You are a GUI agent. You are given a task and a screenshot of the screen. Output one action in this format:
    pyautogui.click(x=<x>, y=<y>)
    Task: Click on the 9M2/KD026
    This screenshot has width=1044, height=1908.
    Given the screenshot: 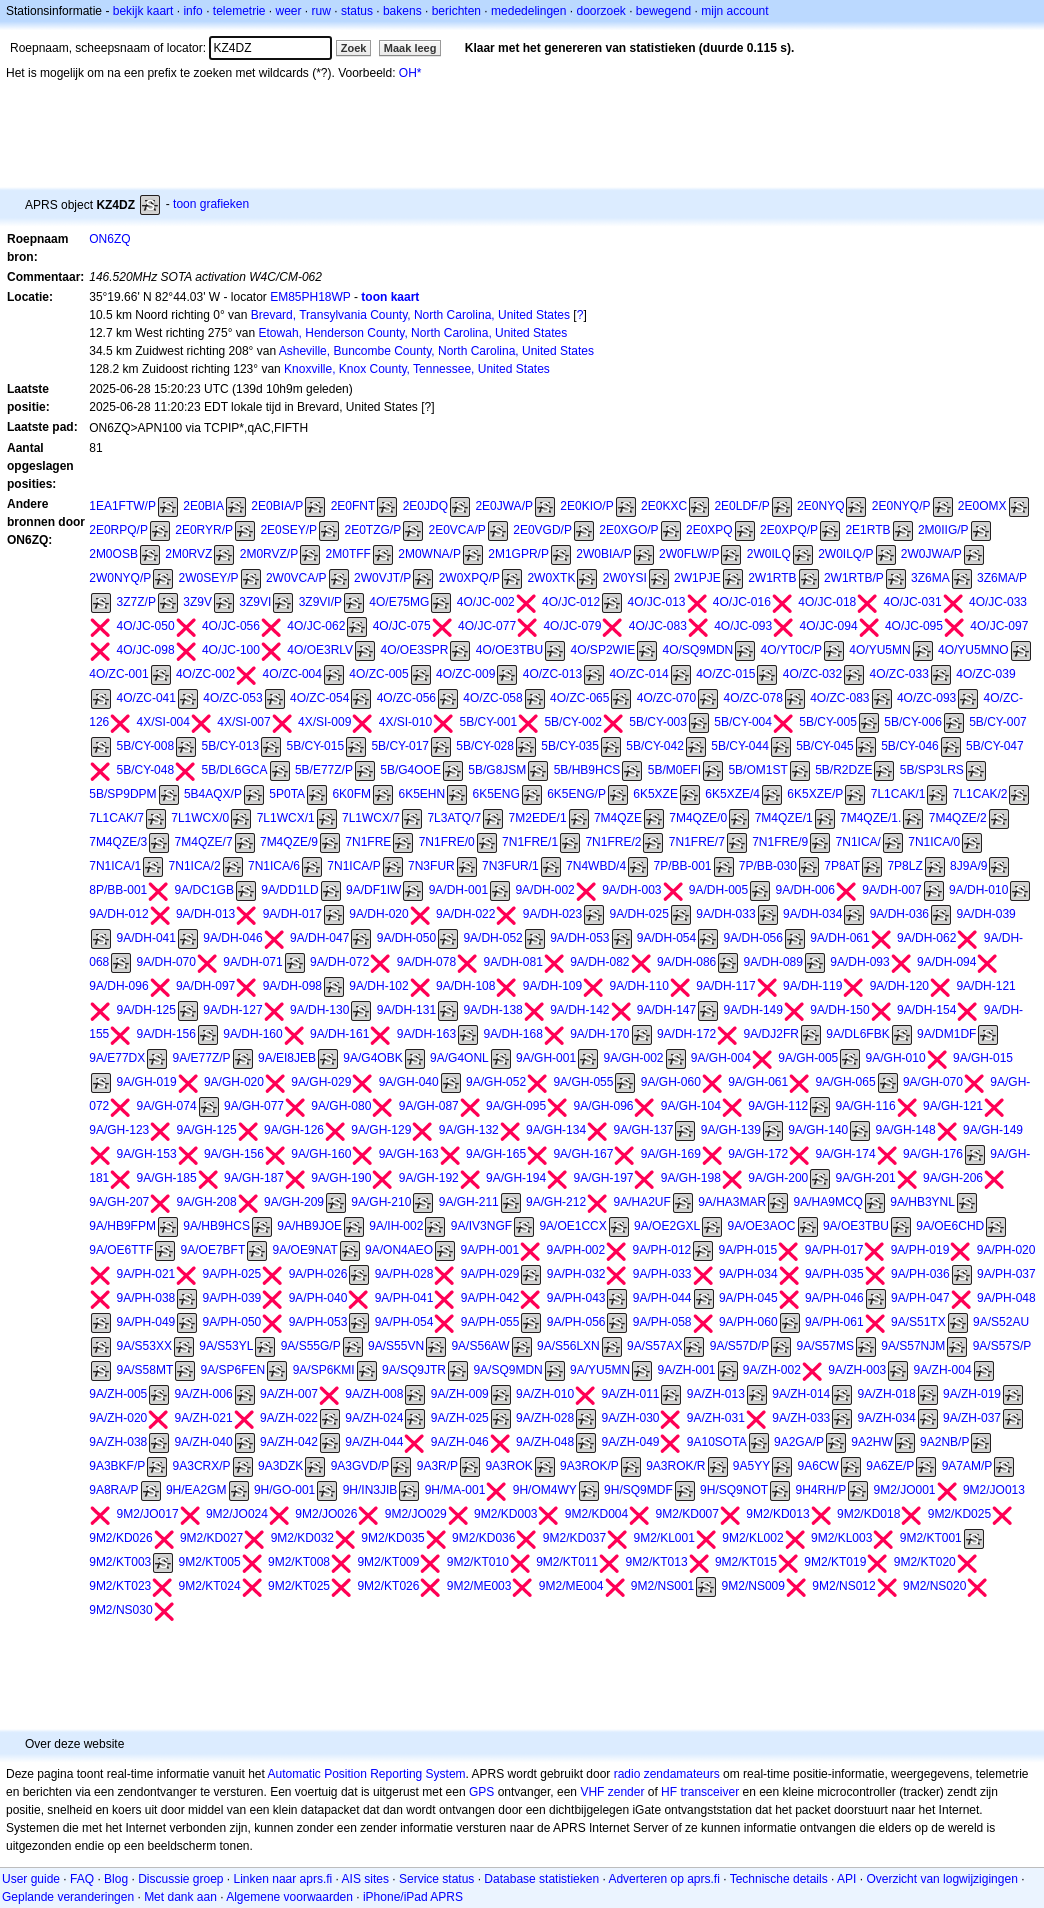 What is the action you would take?
    pyautogui.click(x=120, y=1538)
    